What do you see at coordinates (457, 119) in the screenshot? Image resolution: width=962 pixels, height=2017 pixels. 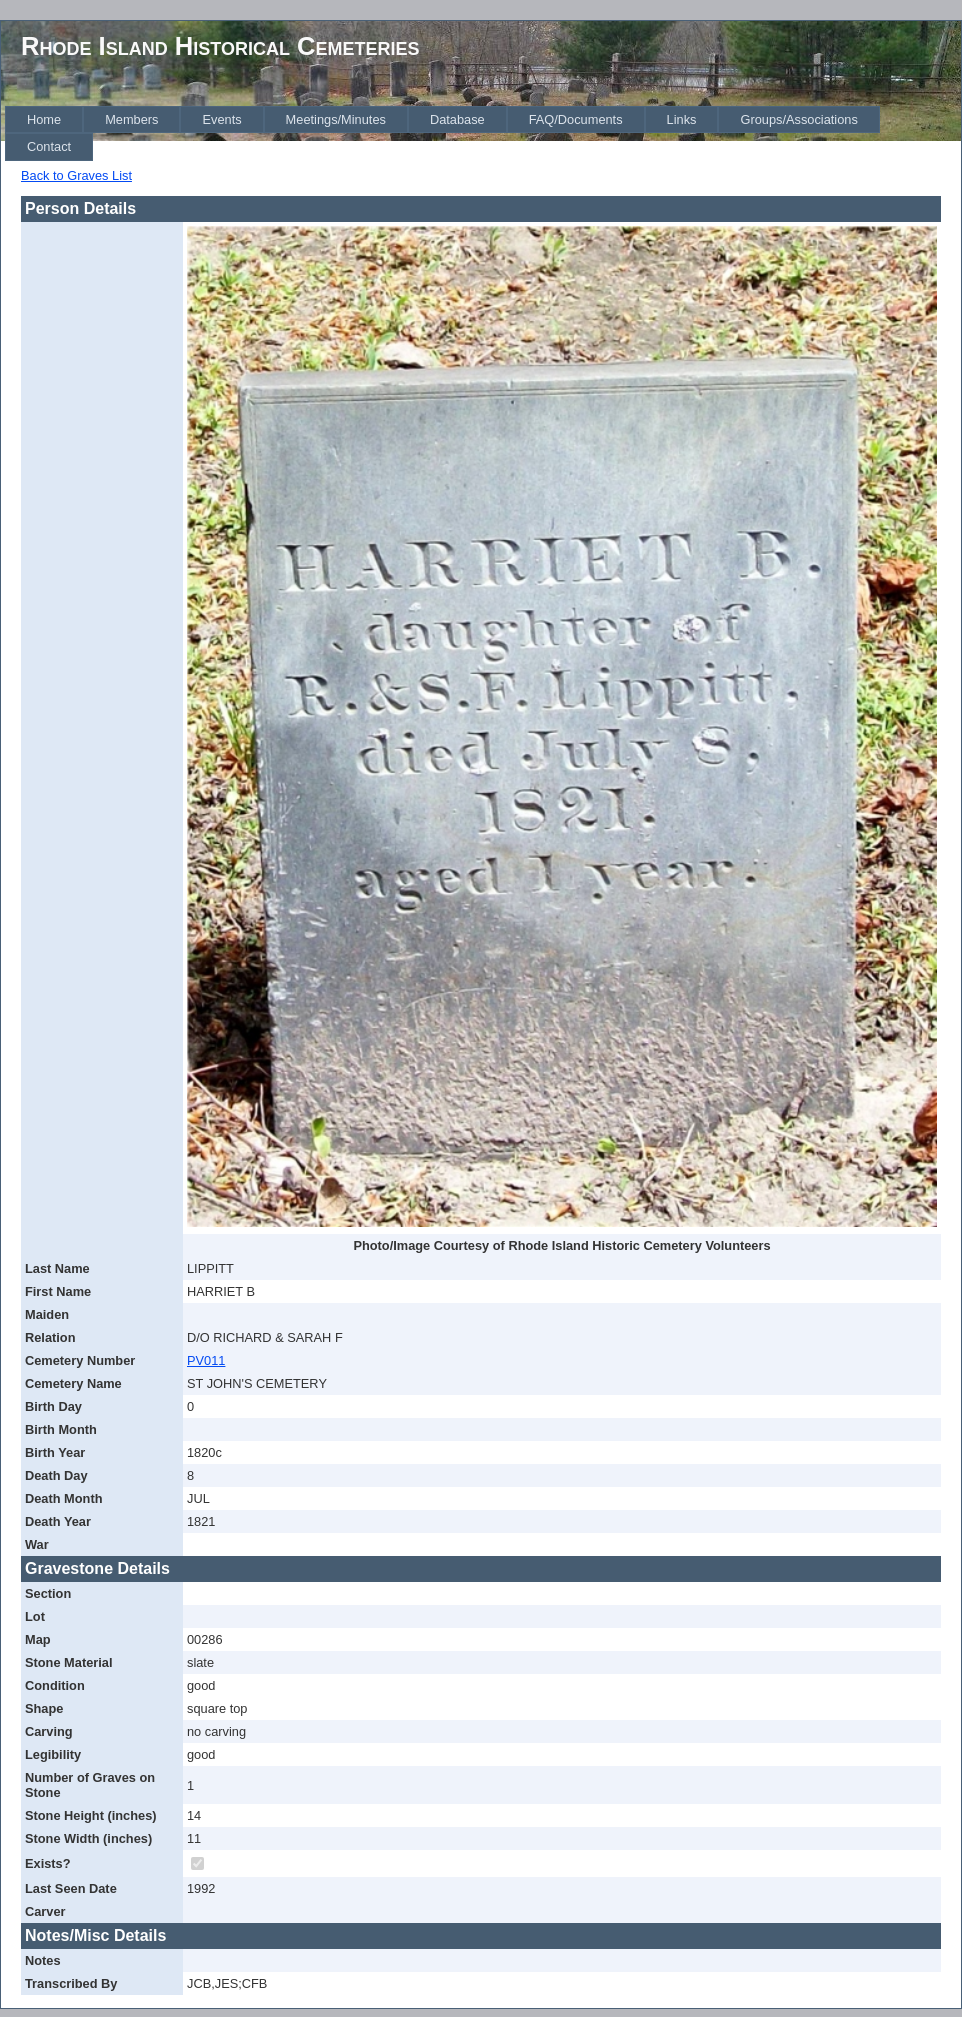 I see `Database` at bounding box center [457, 119].